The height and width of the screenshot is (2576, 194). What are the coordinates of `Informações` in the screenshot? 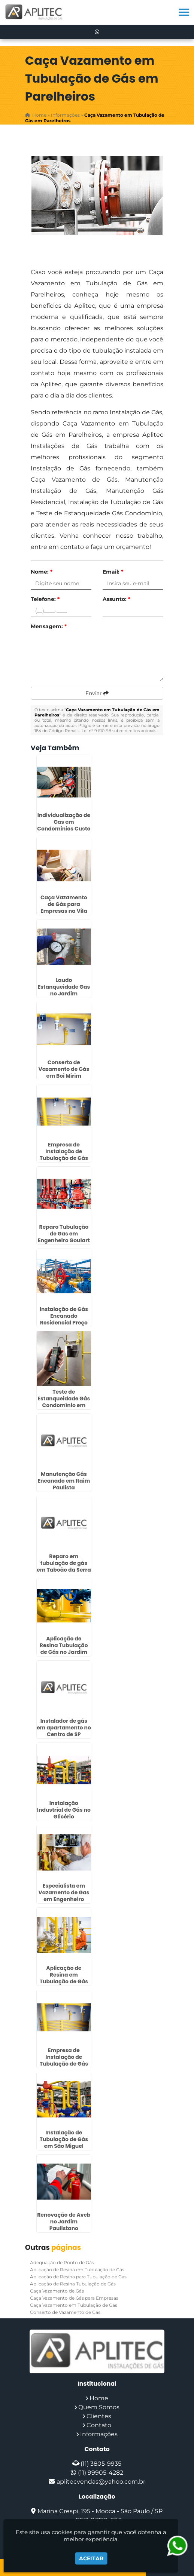 It's located at (99, 2434).